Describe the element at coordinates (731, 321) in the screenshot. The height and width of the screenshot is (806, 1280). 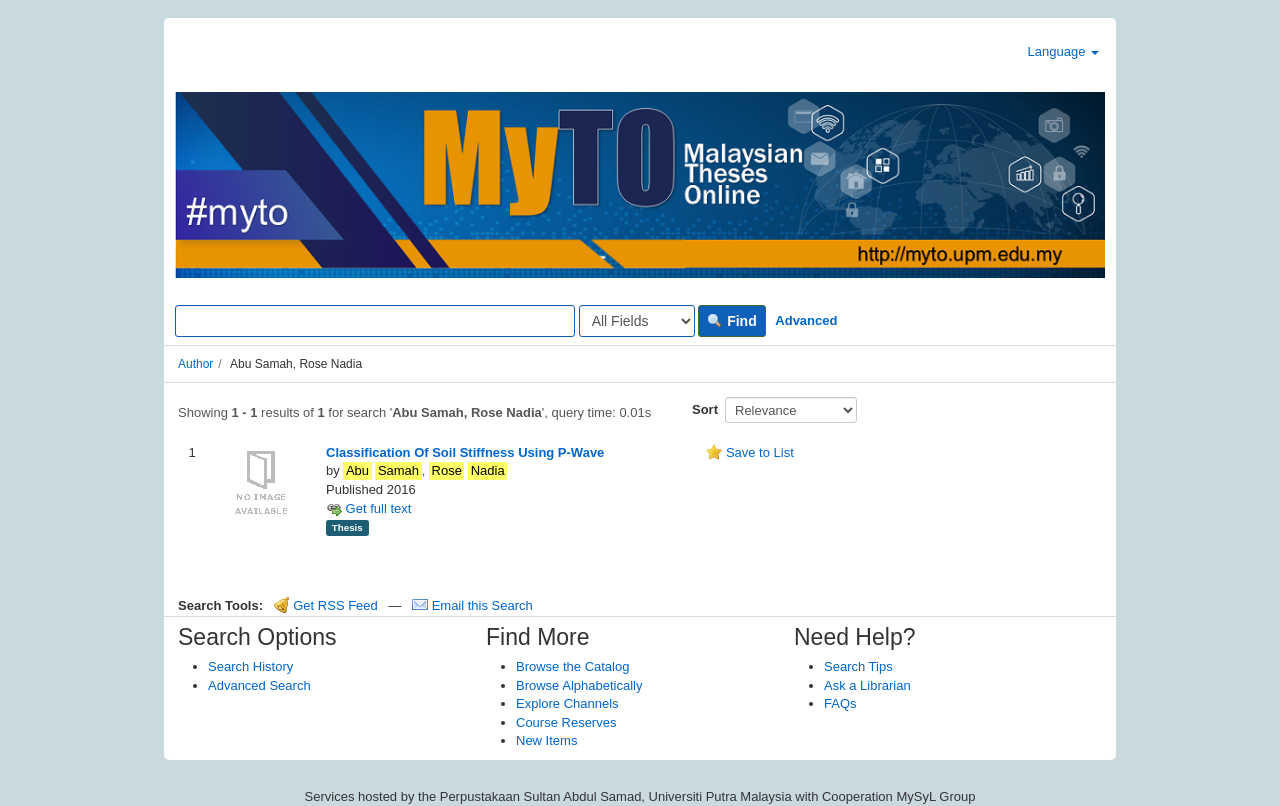
I see `Find` at that location.